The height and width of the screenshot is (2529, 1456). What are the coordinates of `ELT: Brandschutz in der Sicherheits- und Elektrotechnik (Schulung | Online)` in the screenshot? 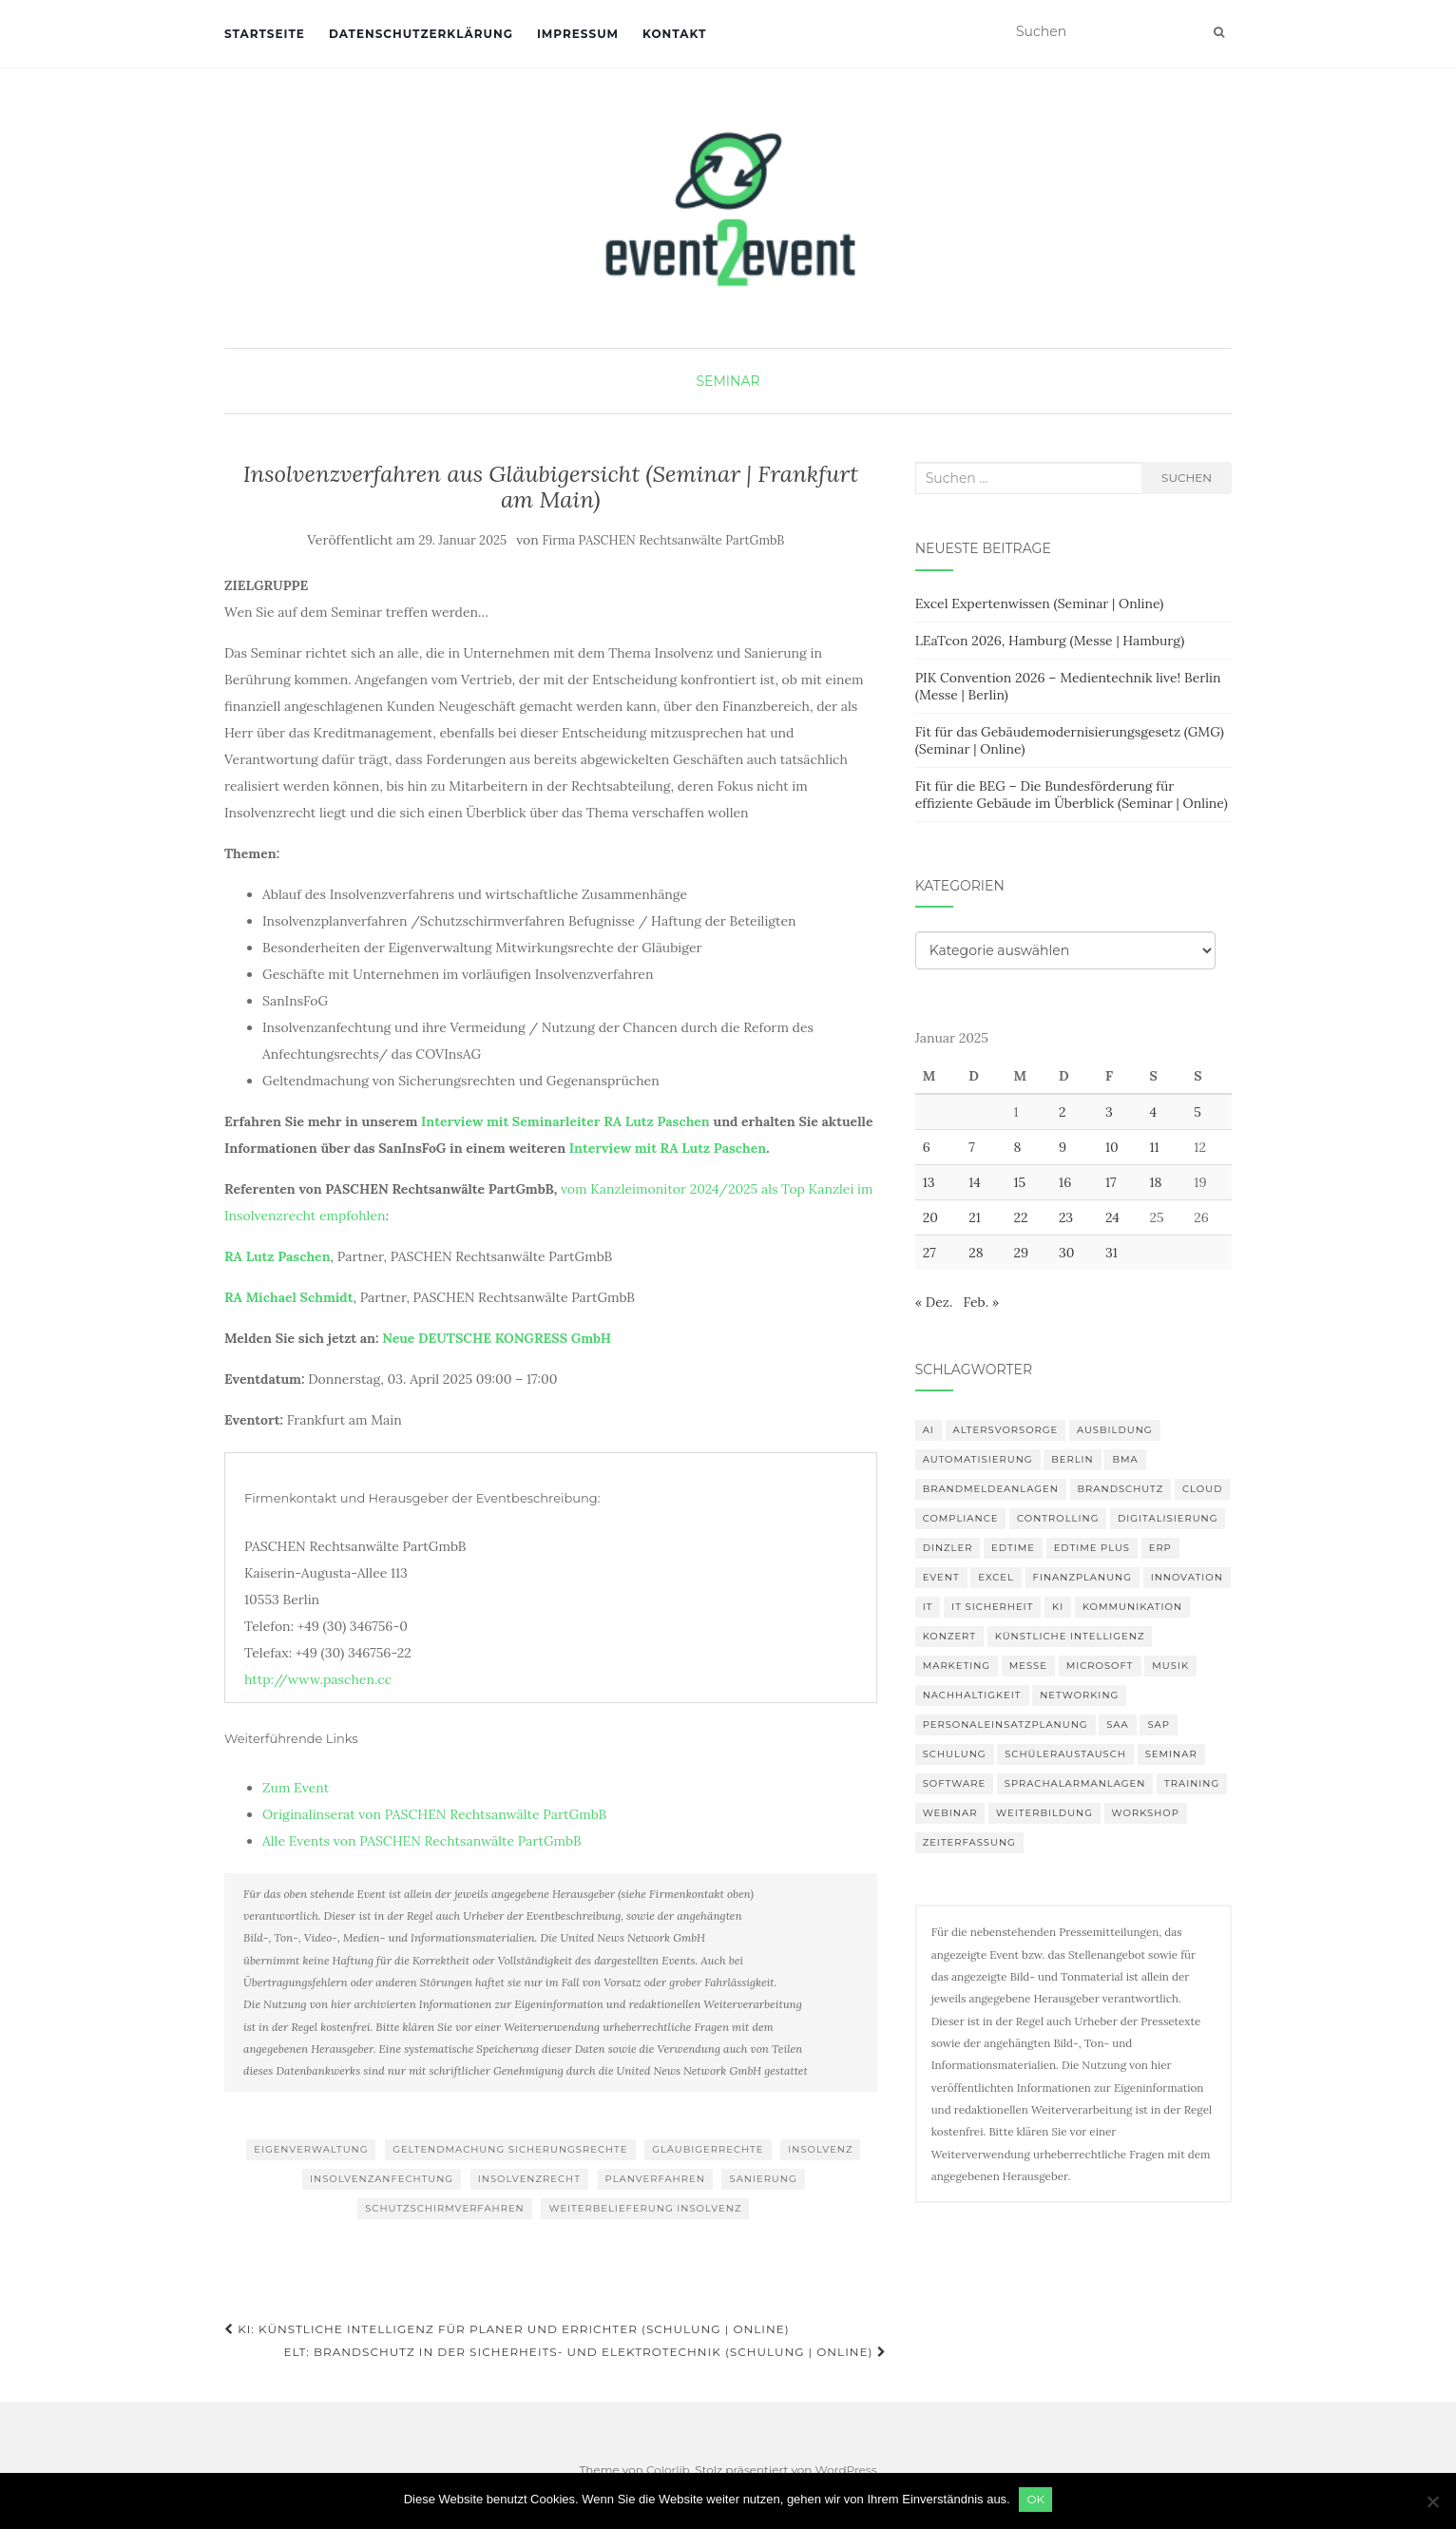 It's located at (584, 2352).